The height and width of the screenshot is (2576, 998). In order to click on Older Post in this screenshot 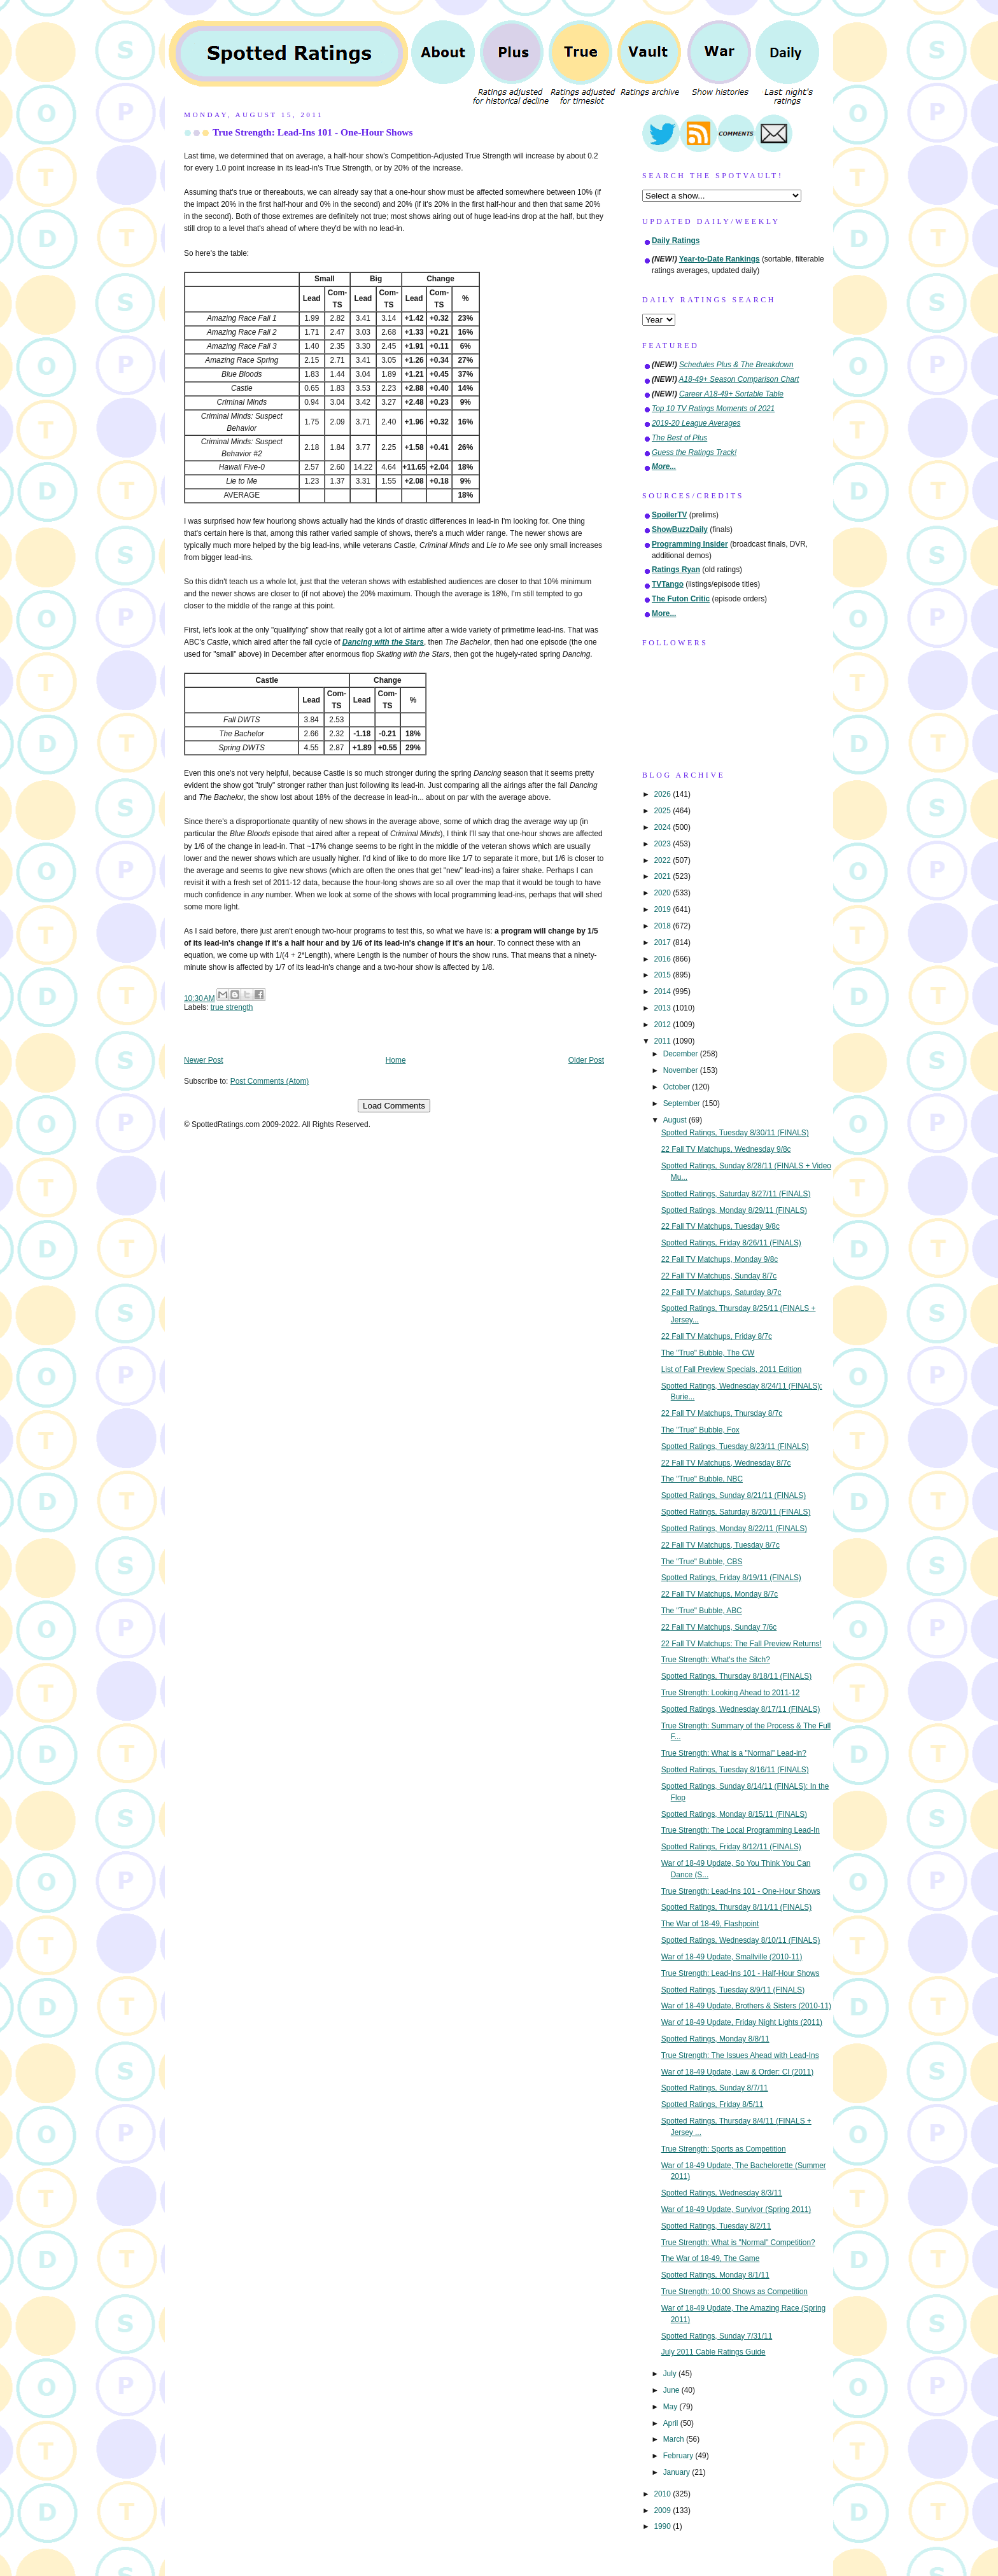, I will do `click(586, 1060)`.